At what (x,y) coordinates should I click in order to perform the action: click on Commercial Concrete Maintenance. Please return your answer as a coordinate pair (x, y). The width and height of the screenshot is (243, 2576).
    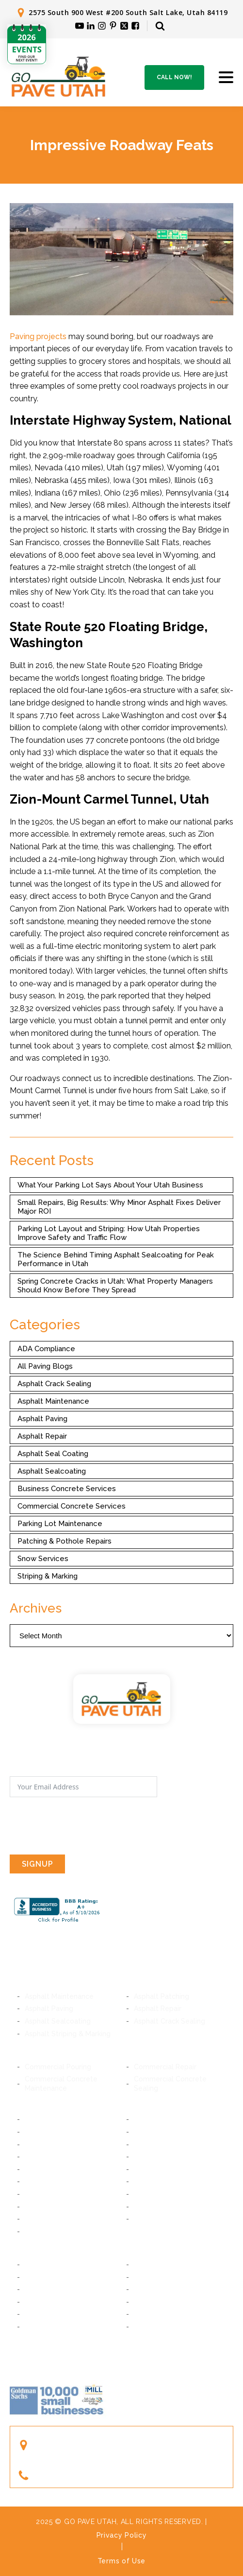
    Looking at the image, I should click on (61, 2083).